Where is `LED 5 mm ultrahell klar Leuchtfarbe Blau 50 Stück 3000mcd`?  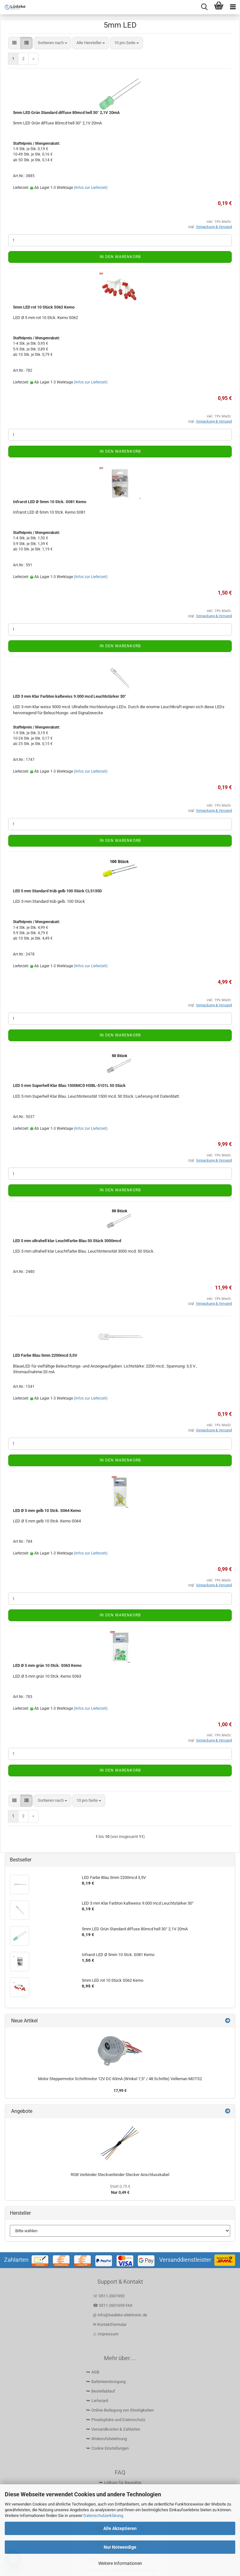
LED 5 mm ultrahell klar Leuchtfarbe Blau 50 Stück 3000mcd is located at coordinates (67, 1240).